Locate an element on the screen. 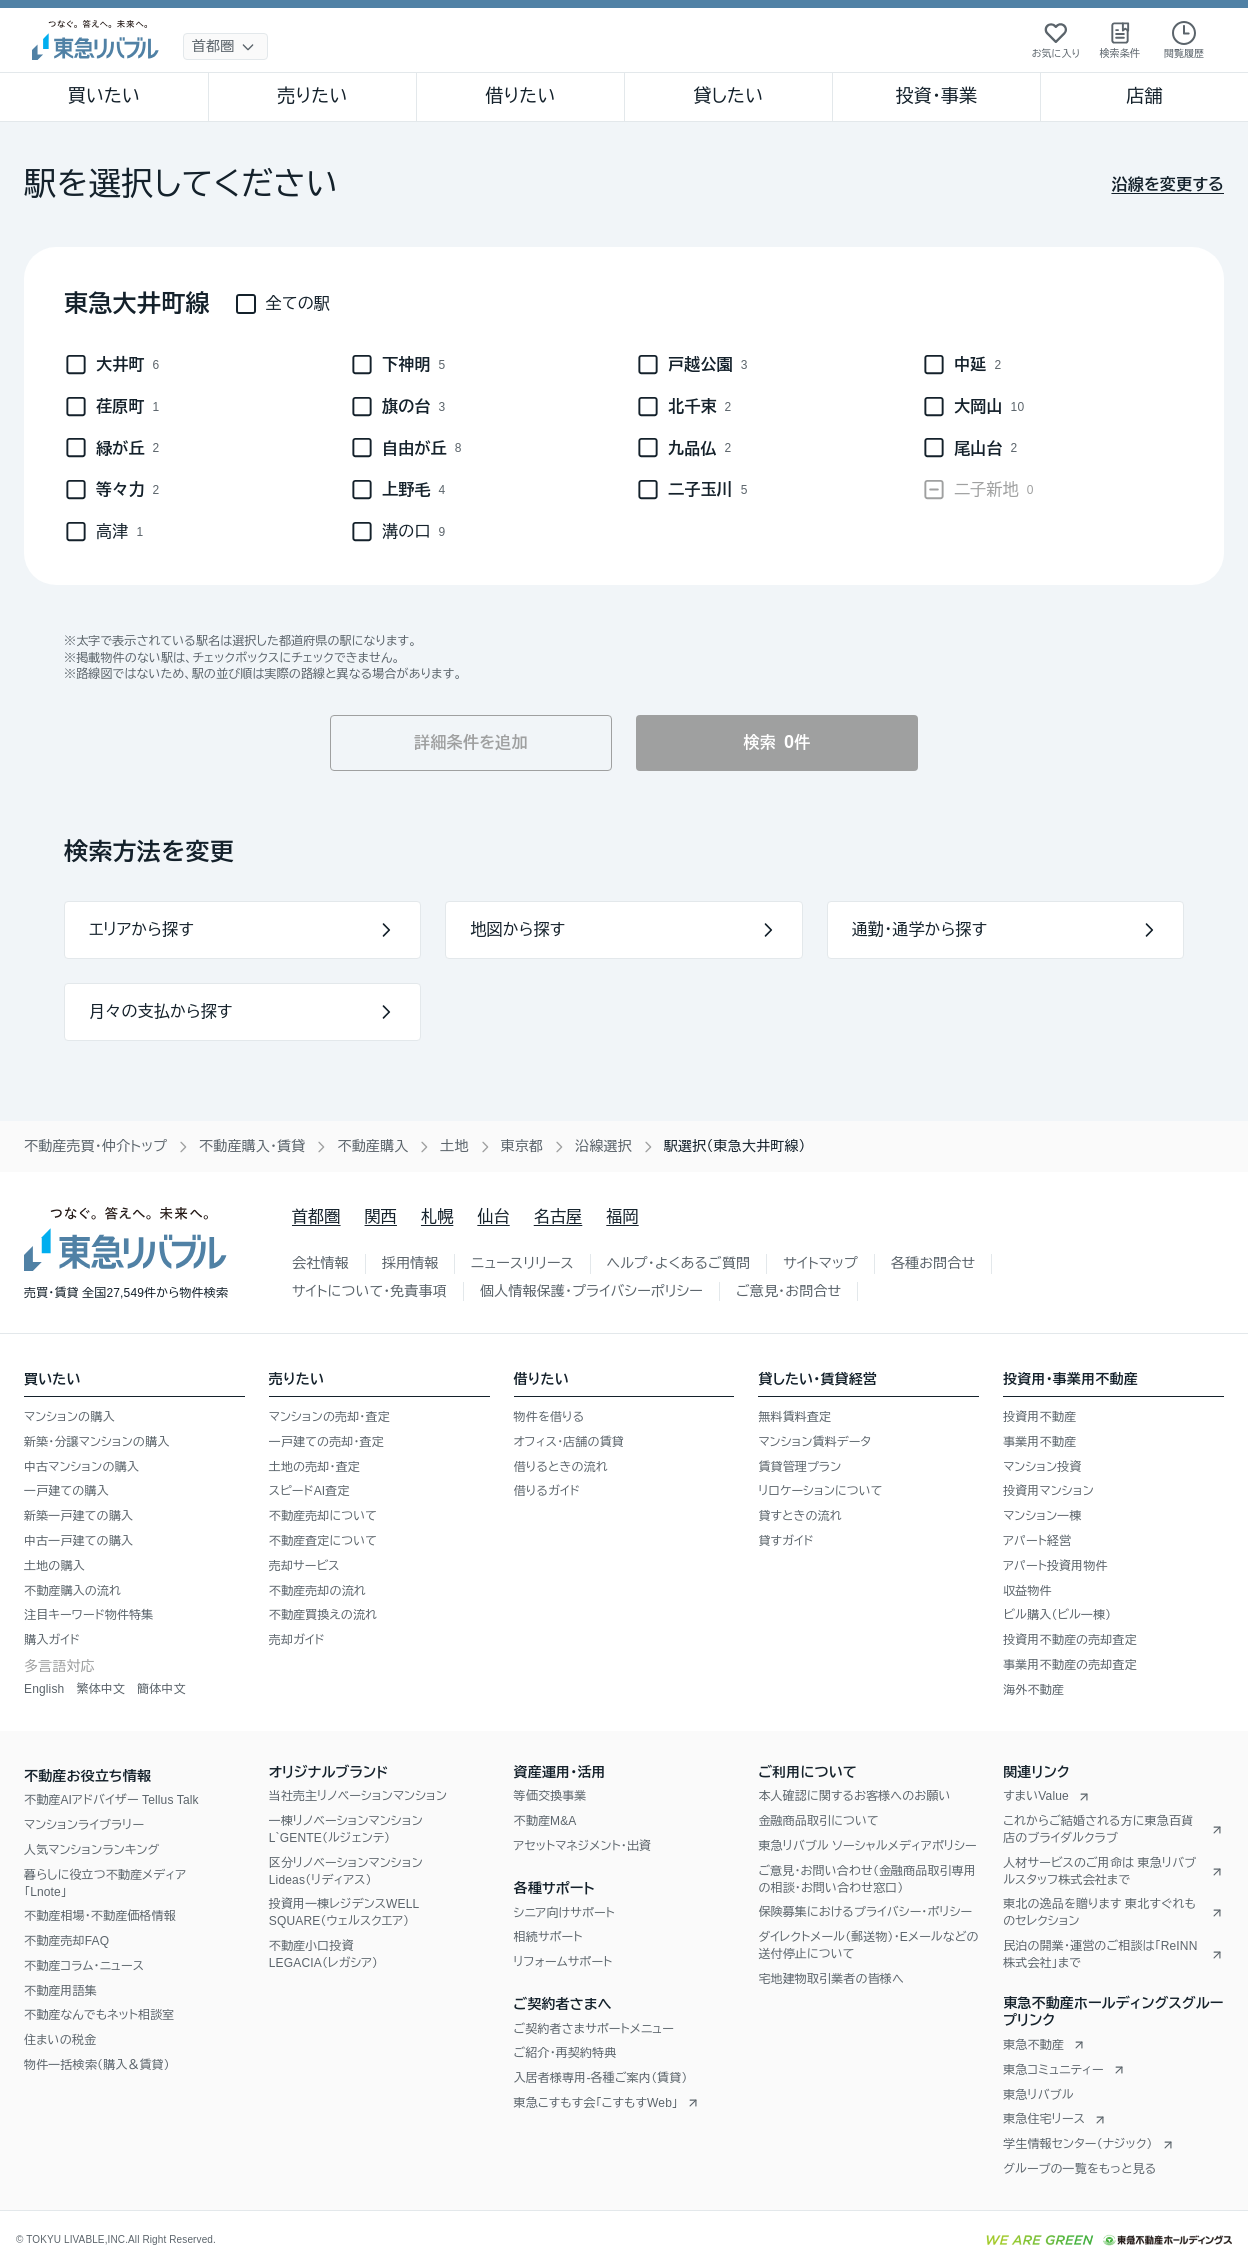 This screenshot has width=1248, height=2268. 簡体中文 is located at coordinates (161, 1689).